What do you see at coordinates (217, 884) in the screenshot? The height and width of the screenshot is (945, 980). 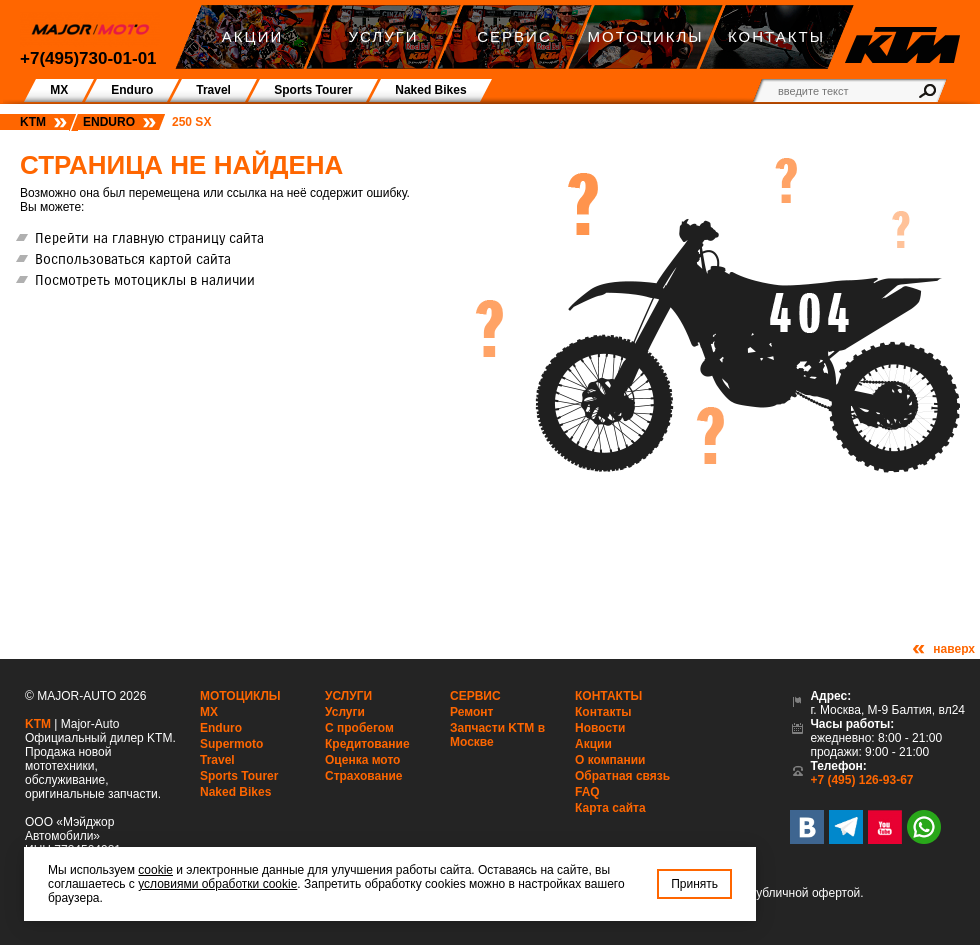 I see `условиями обработки cookie` at bounding box center [217, 884].